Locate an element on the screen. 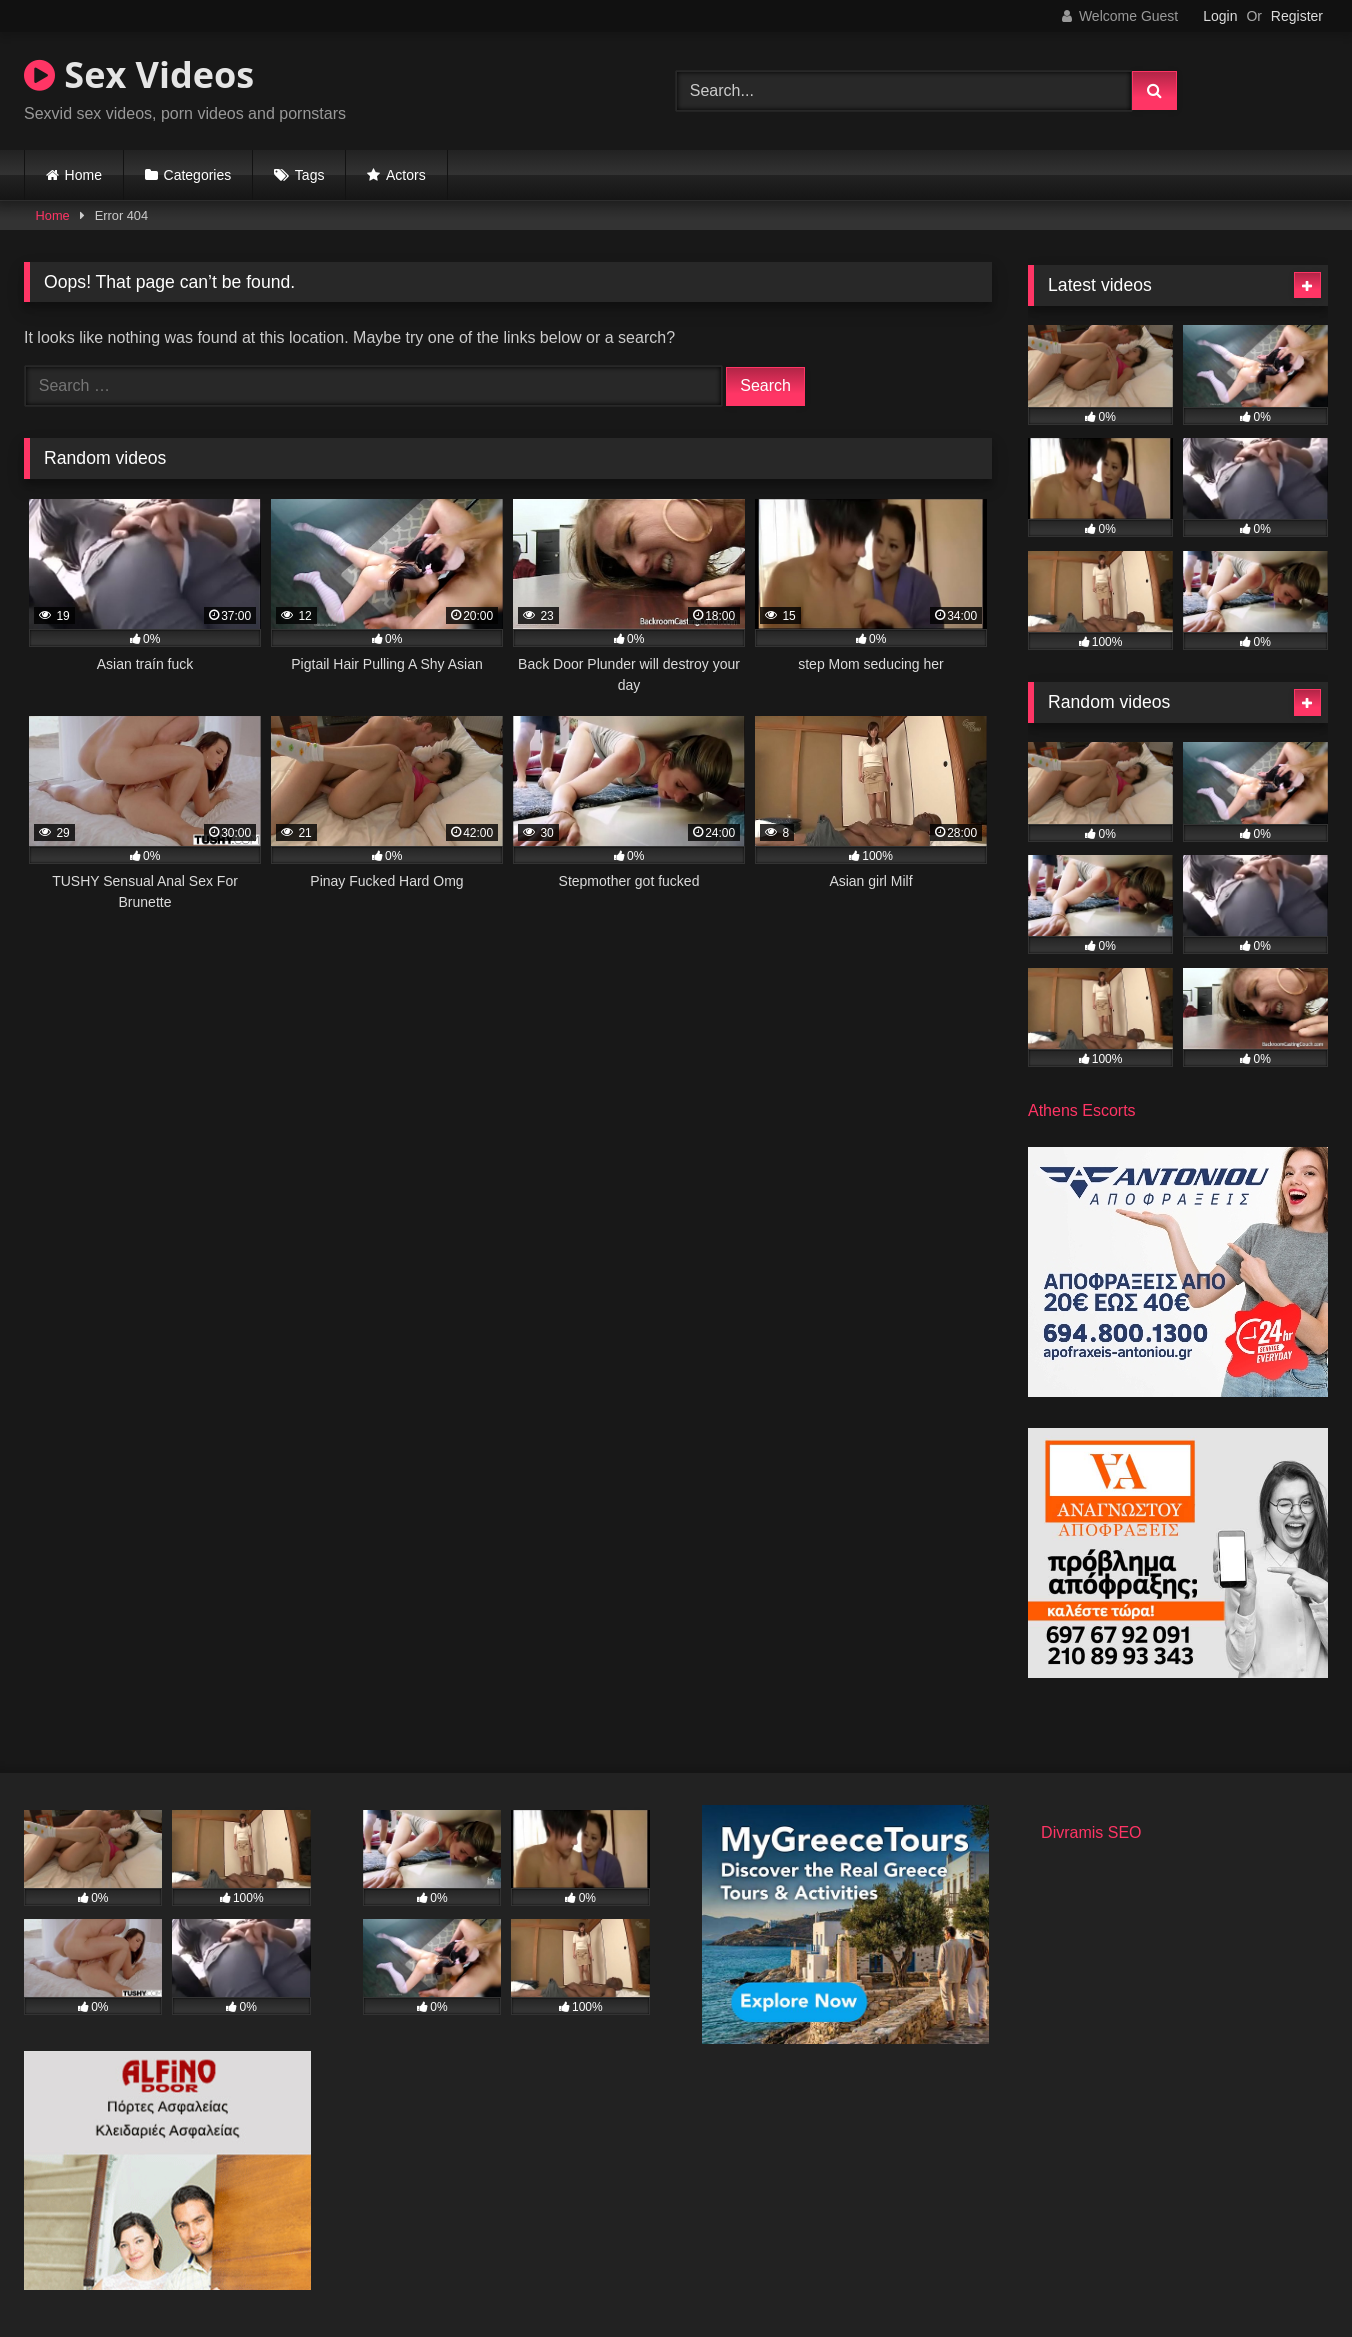 This screenshot has height=2337, width=1352. Athens Escorts is located at coordinates (1082, 1110).